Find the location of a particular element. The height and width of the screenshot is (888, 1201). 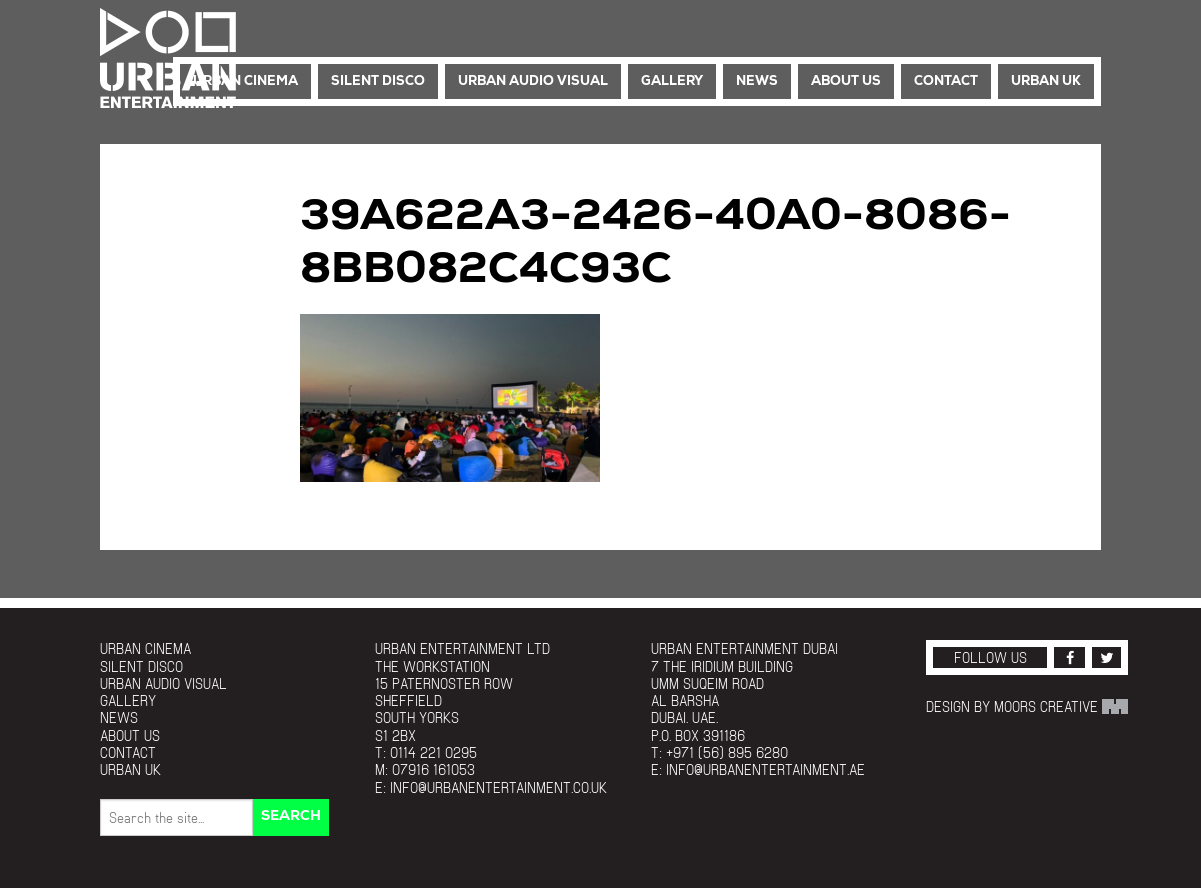

Contact is located at coordinates (946, 81).